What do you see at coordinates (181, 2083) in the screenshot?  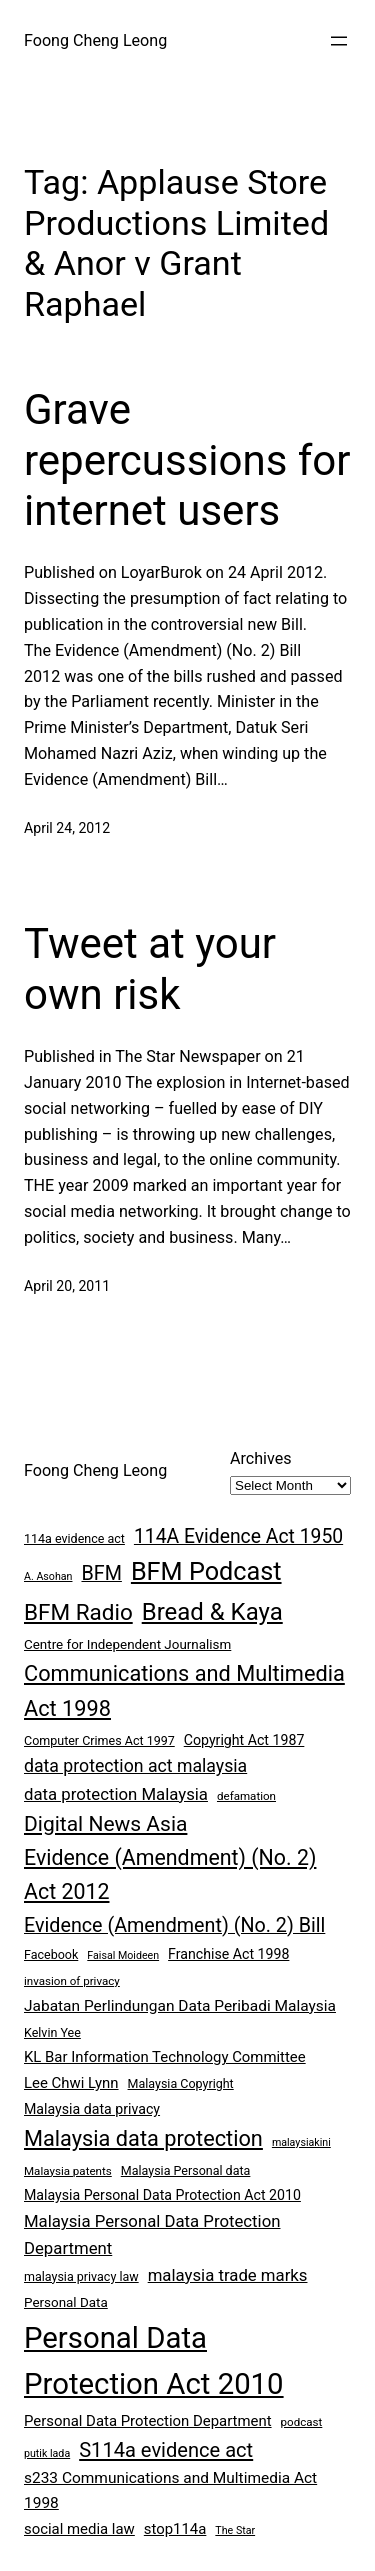 I see `Malaysia Copyright [Malaysia Copyright (8 items)]` at bounding box center [181, 2083].